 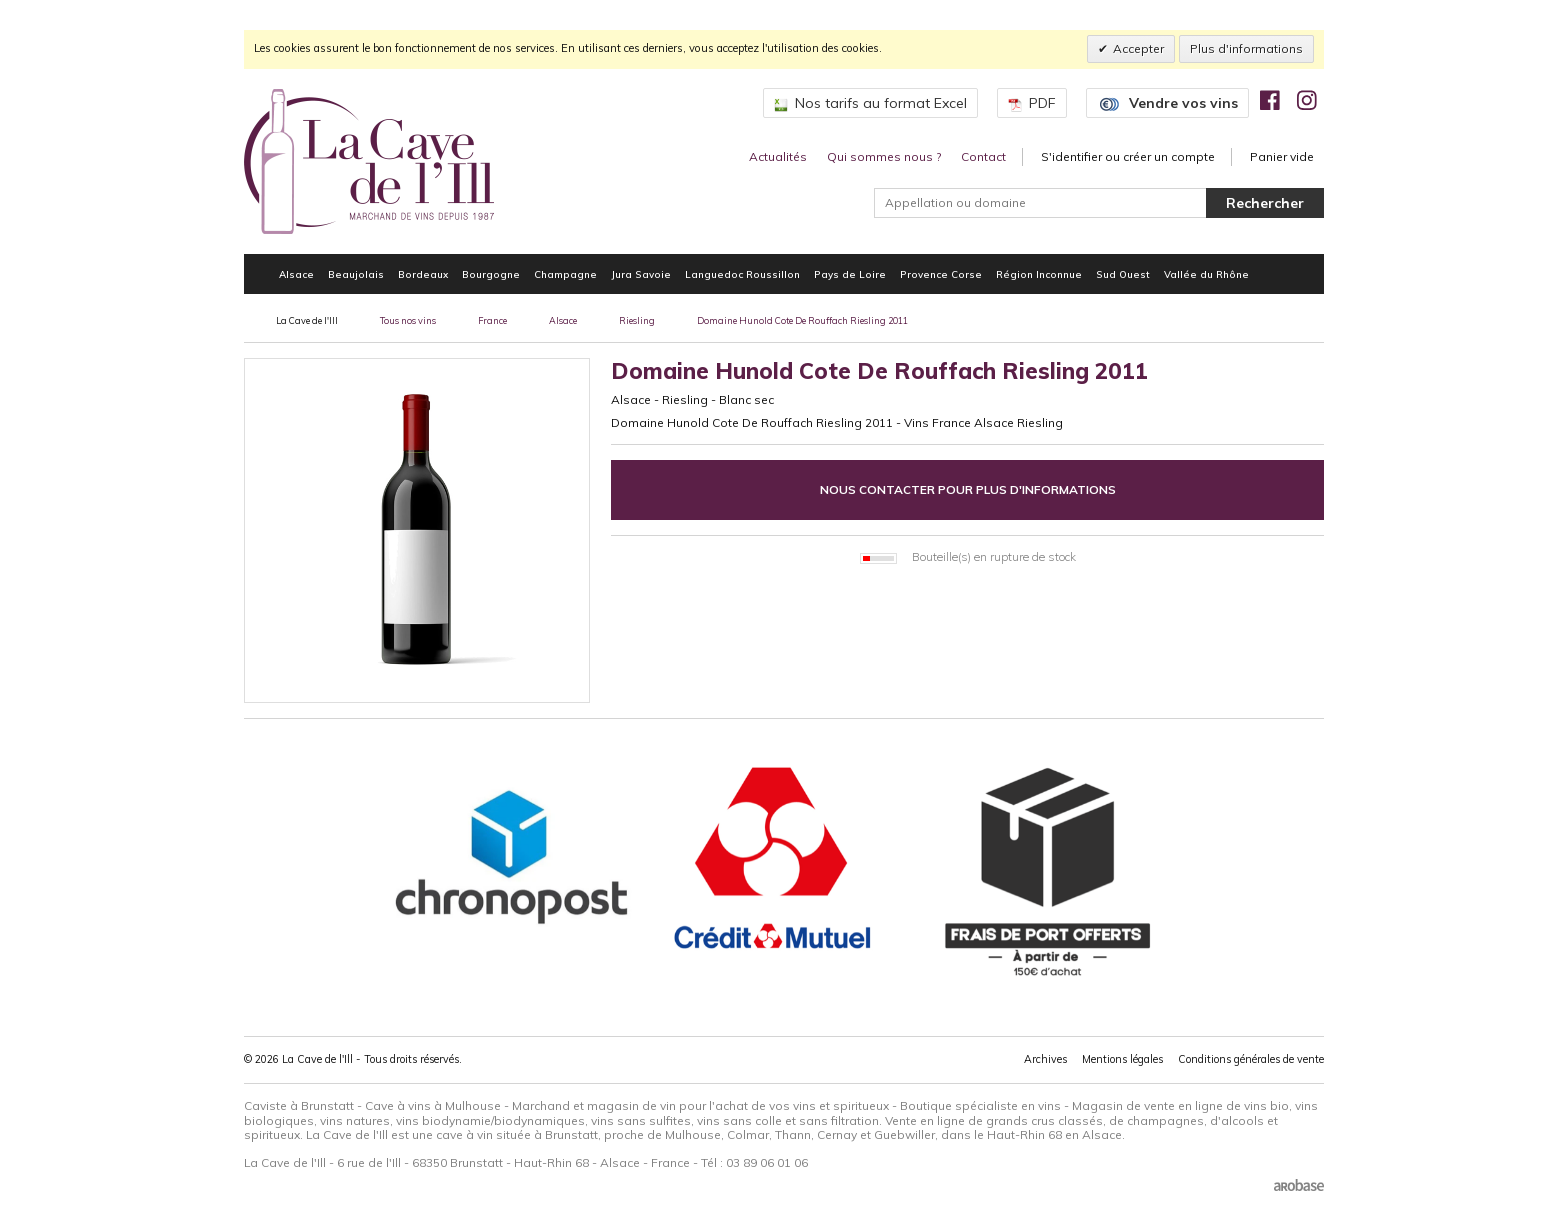 What do you see at coordinates (1045, 1059) in the screenshot?
I see `Archives` at bounding box center [1045, 1059].